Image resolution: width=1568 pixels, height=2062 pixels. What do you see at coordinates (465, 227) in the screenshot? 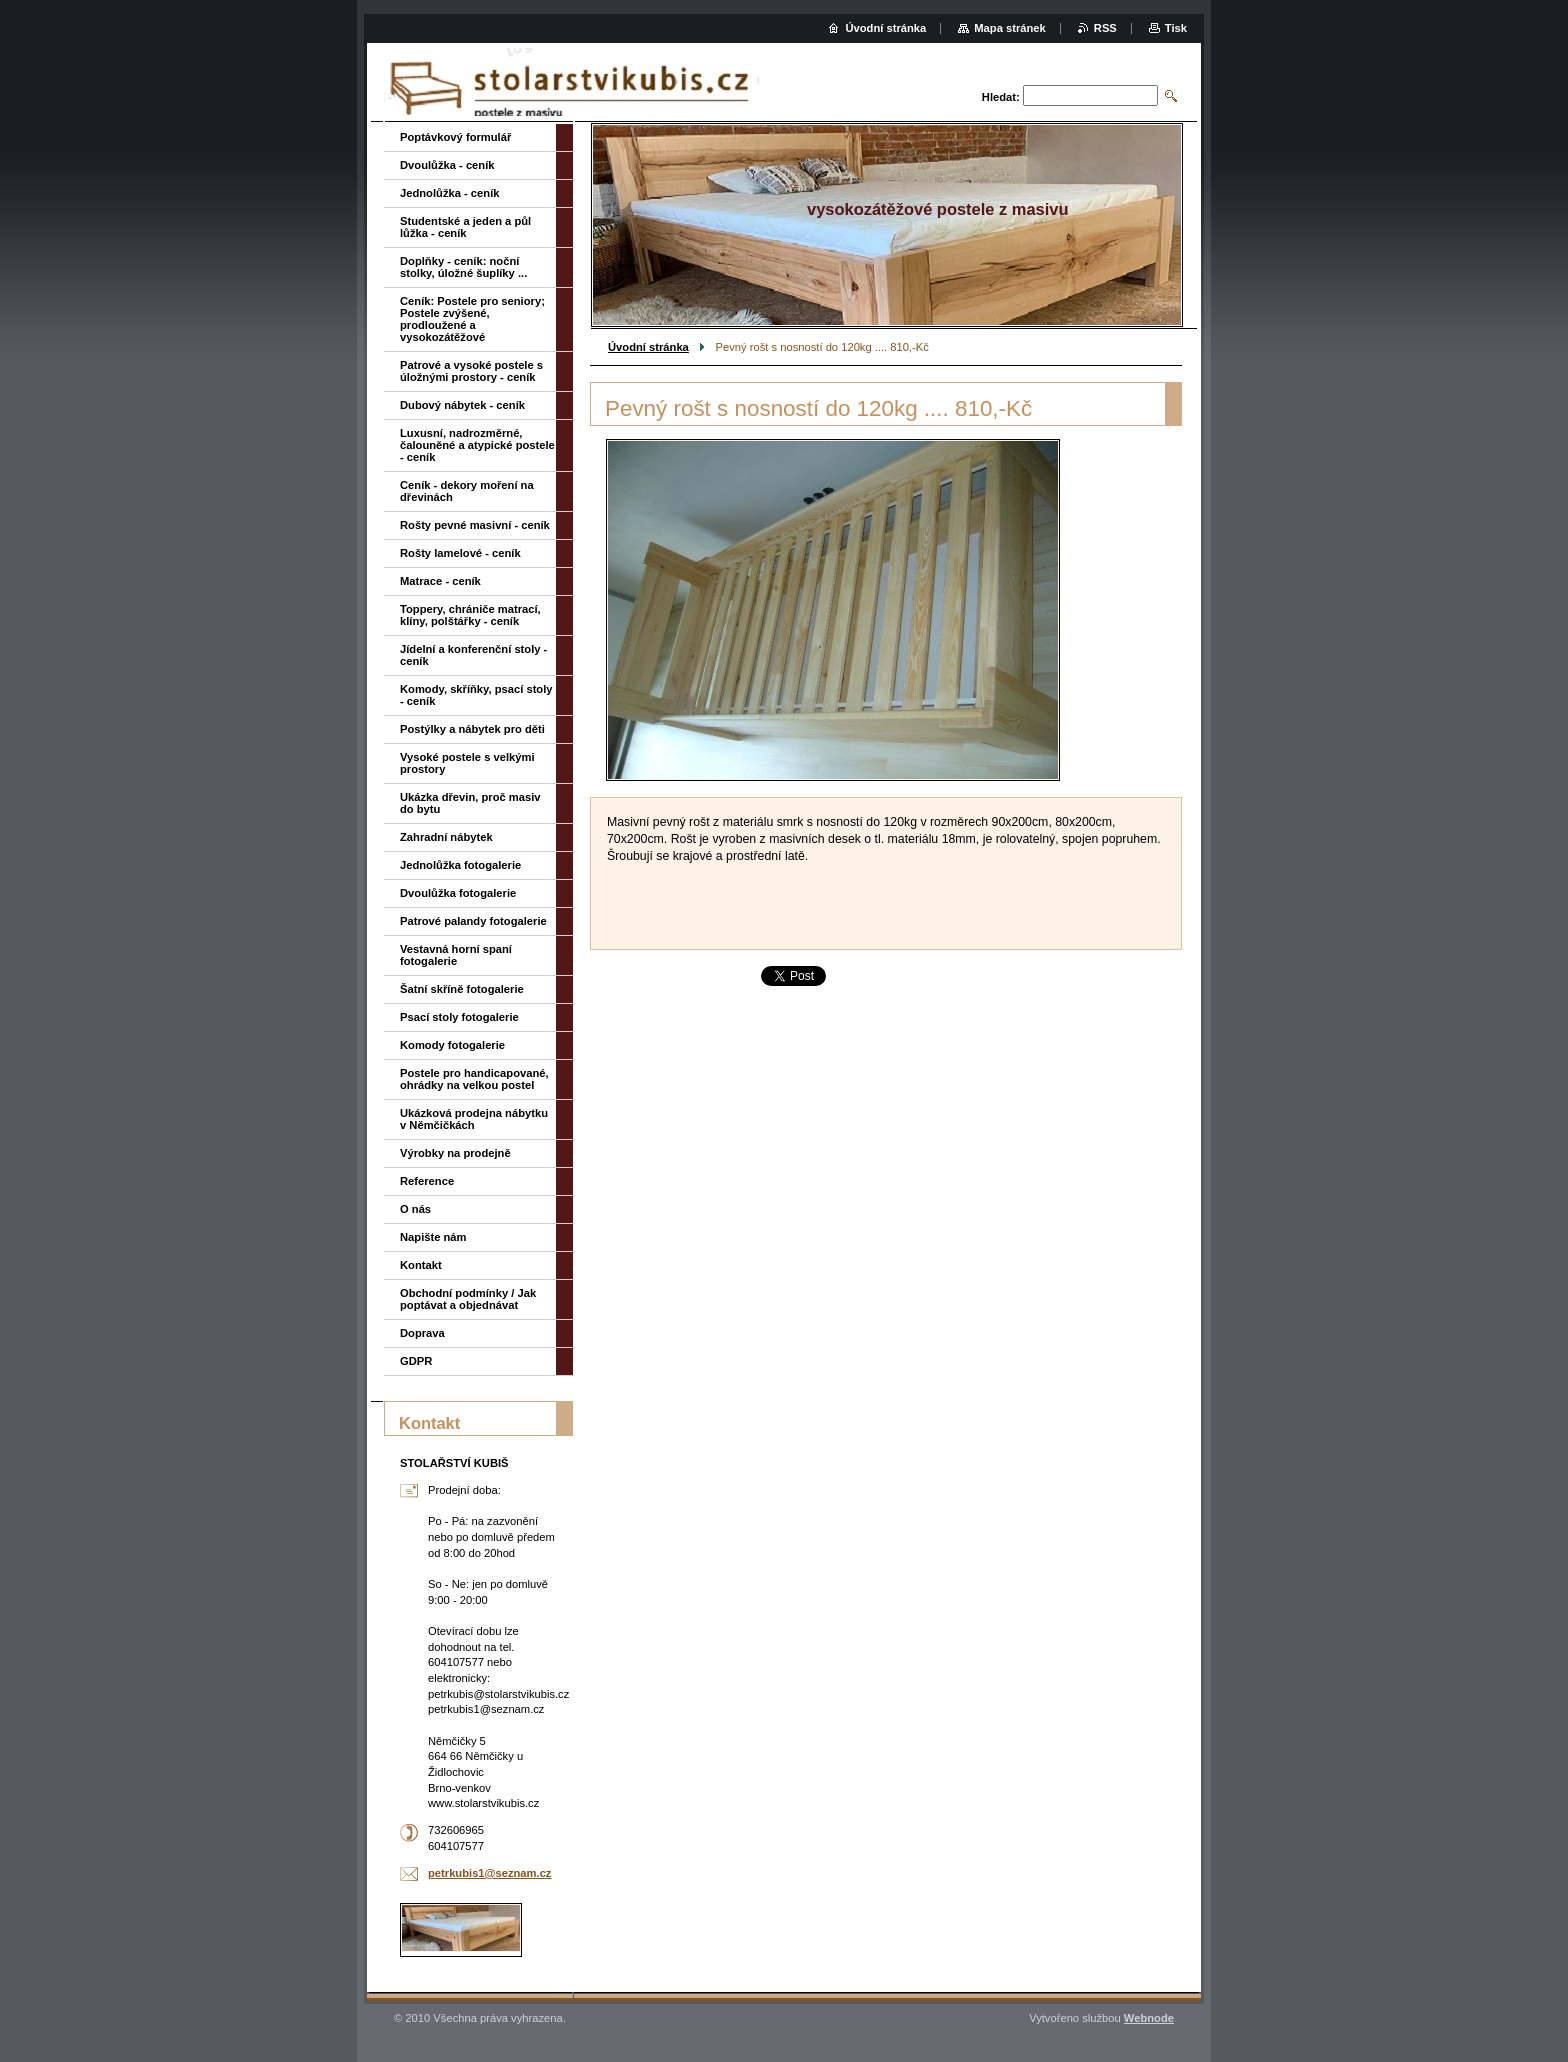
I see `Studentské a jeden a půl lůžka - ceník` at bounding box center [465, 227].